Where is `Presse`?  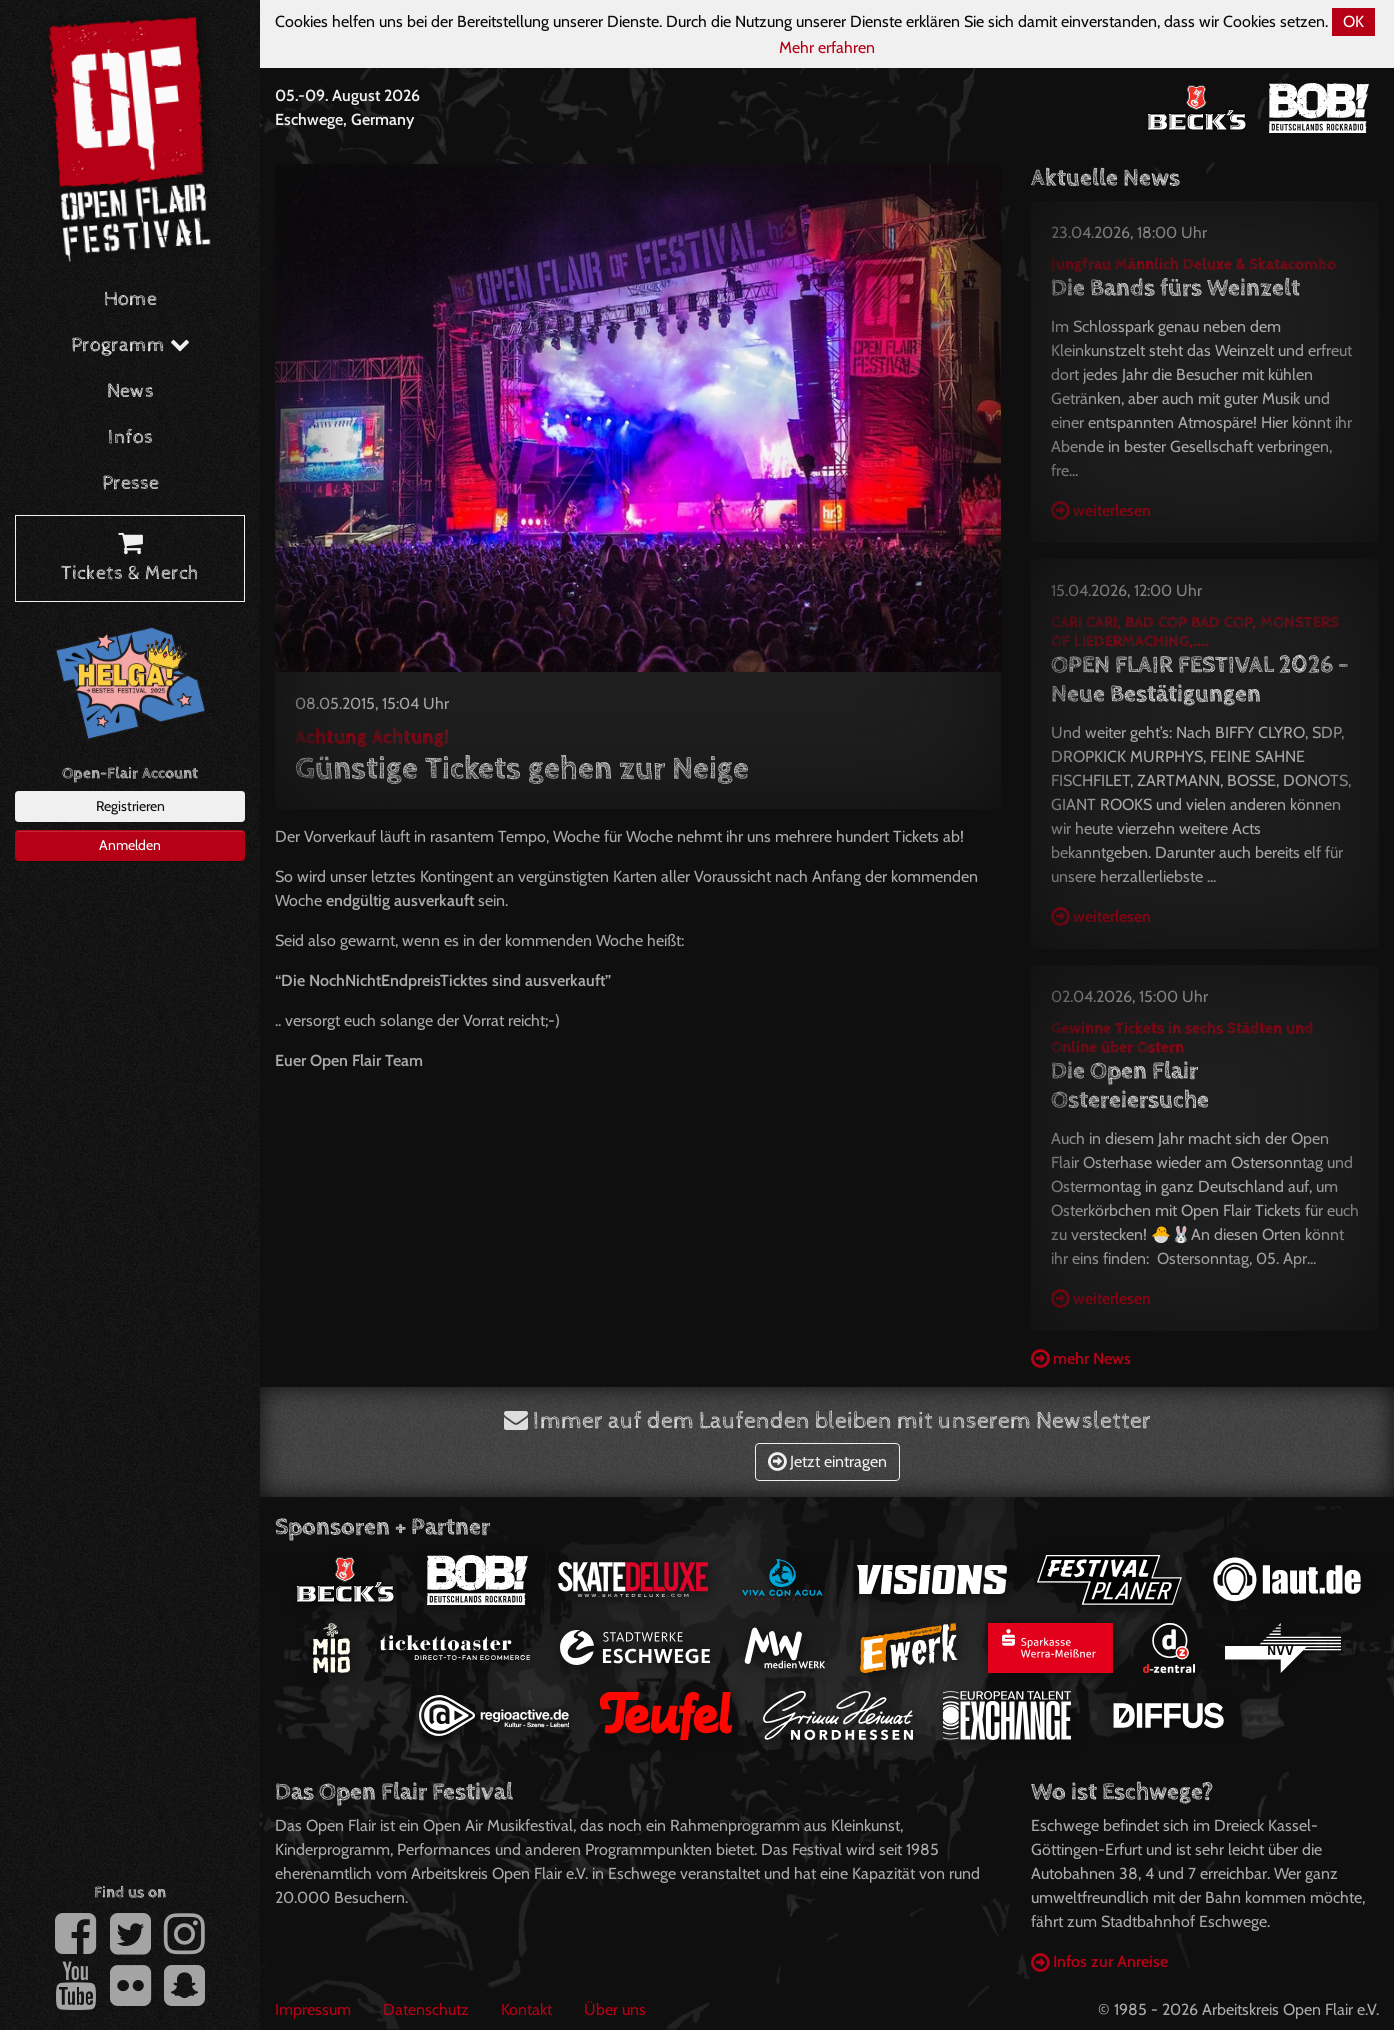 Presse is located at coordinates (130, 483).